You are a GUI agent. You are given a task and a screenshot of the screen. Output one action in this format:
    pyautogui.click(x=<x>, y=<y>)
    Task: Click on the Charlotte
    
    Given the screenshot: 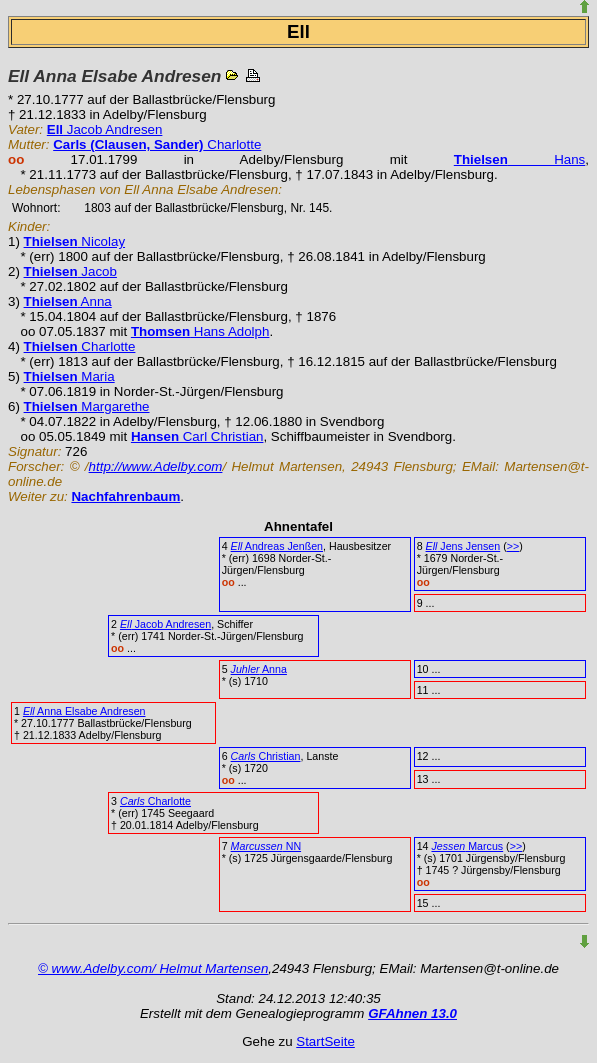 What is the action you would take?
    pyautogui.click(x=157, y=144)
    